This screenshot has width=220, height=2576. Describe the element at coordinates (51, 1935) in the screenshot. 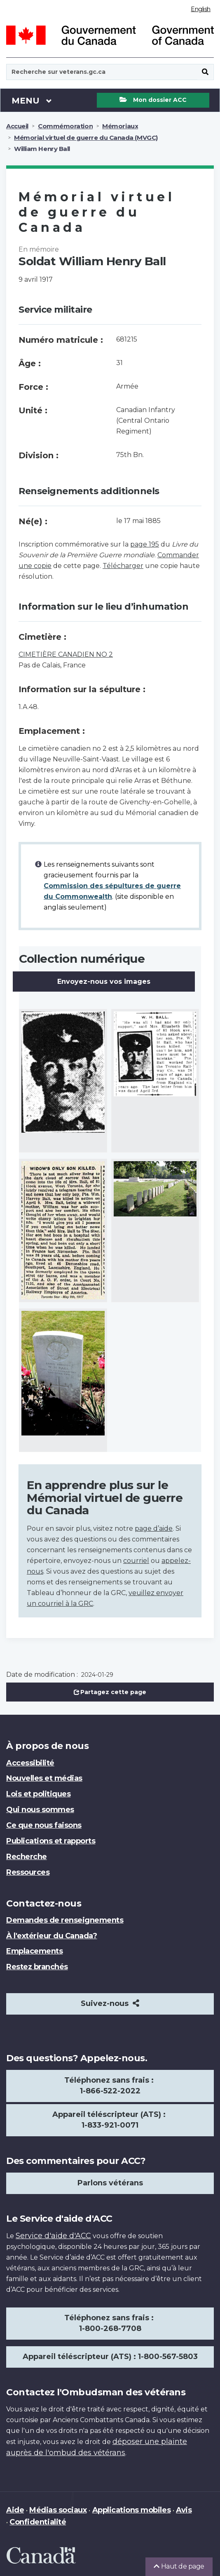

I see `À l'extérieur du Canada?` at that location.